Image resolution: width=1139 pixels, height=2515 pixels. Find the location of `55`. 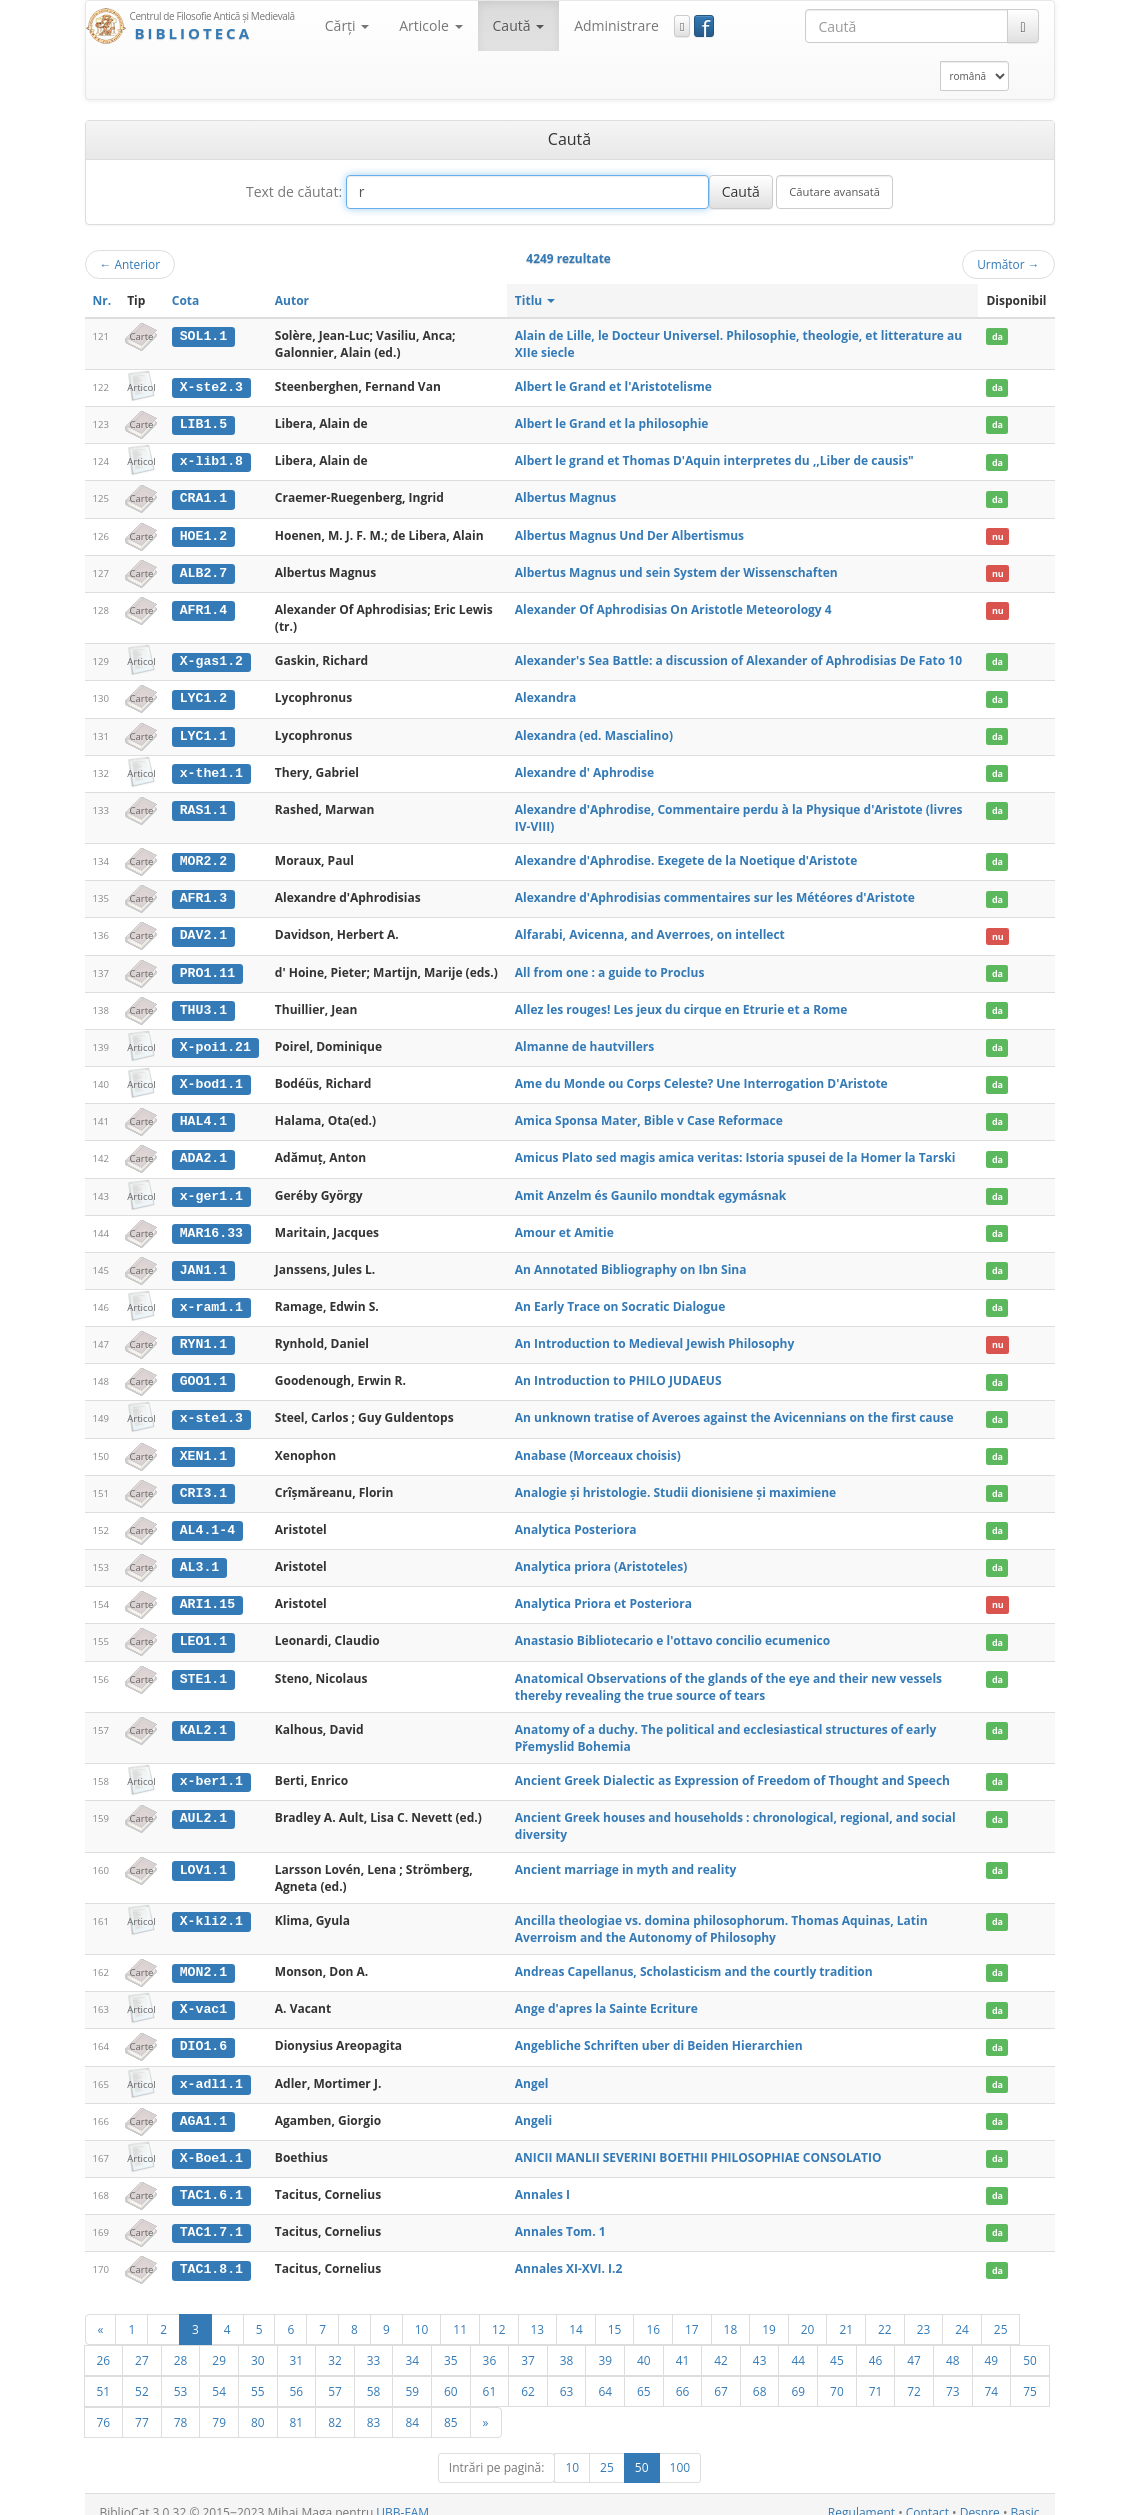

55 is located at coordinates (258, 2375).